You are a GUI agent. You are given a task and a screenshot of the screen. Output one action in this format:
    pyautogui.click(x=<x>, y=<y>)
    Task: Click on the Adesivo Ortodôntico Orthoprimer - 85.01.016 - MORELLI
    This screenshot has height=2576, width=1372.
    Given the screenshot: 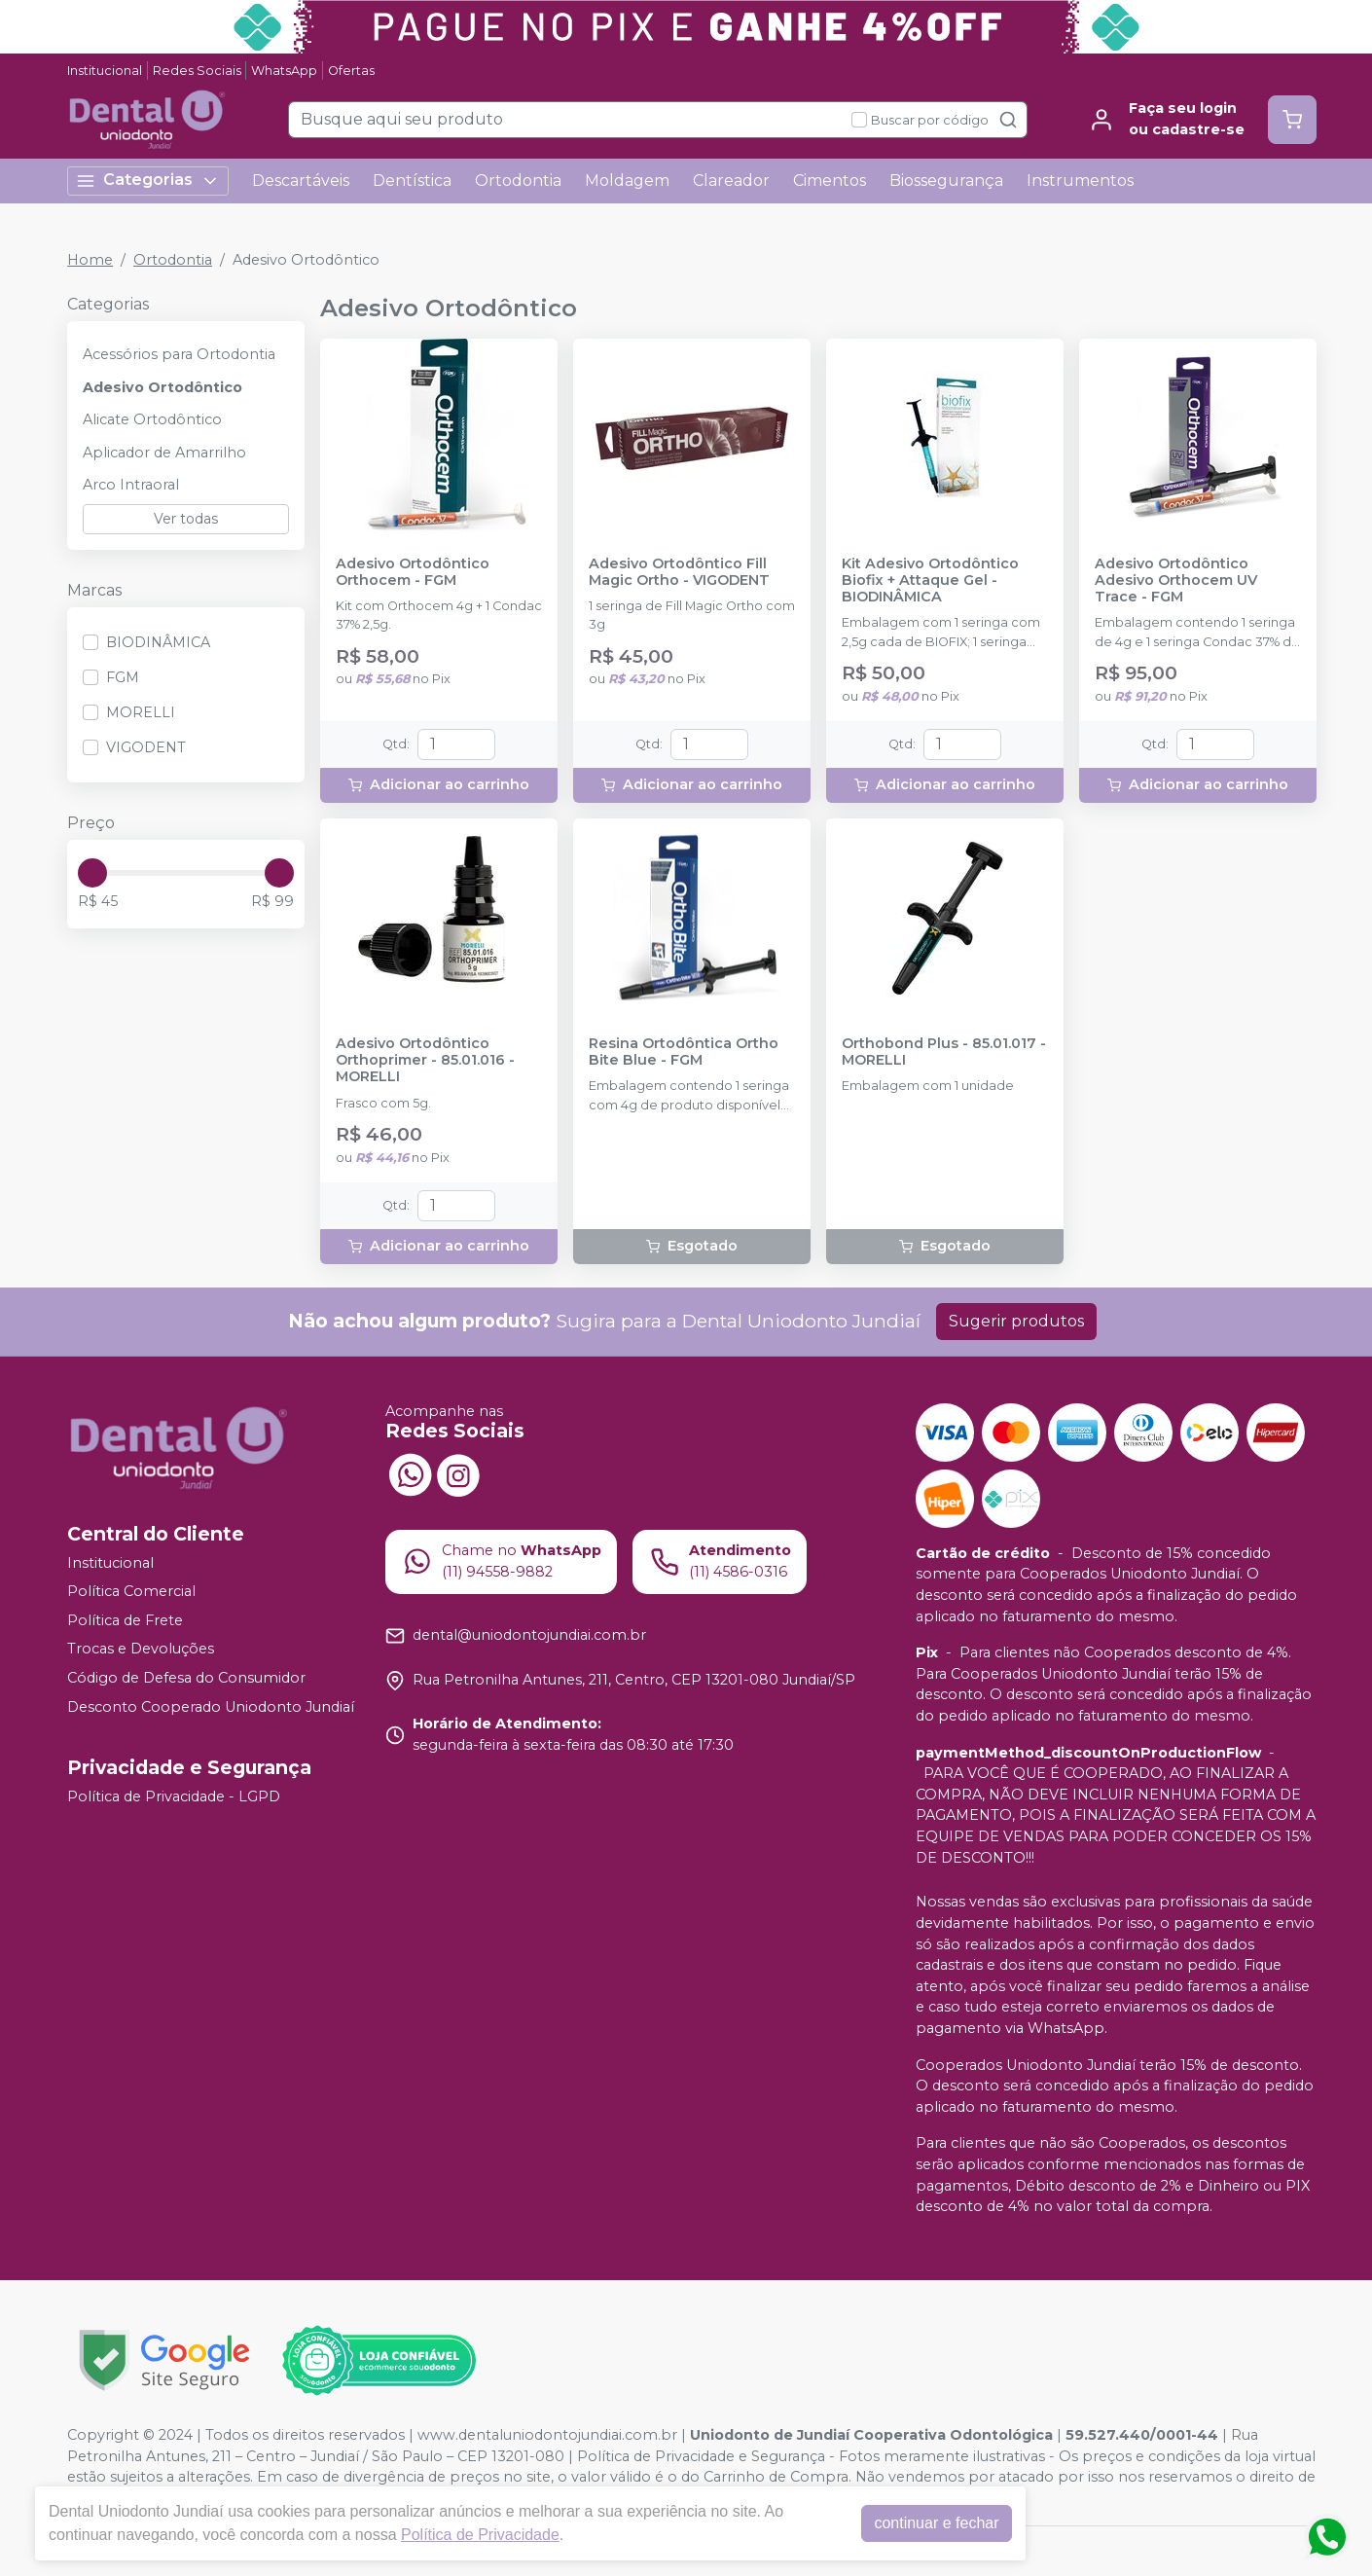 What is the action you would take?
    pyautogui.click(x=425, y=1060)
    